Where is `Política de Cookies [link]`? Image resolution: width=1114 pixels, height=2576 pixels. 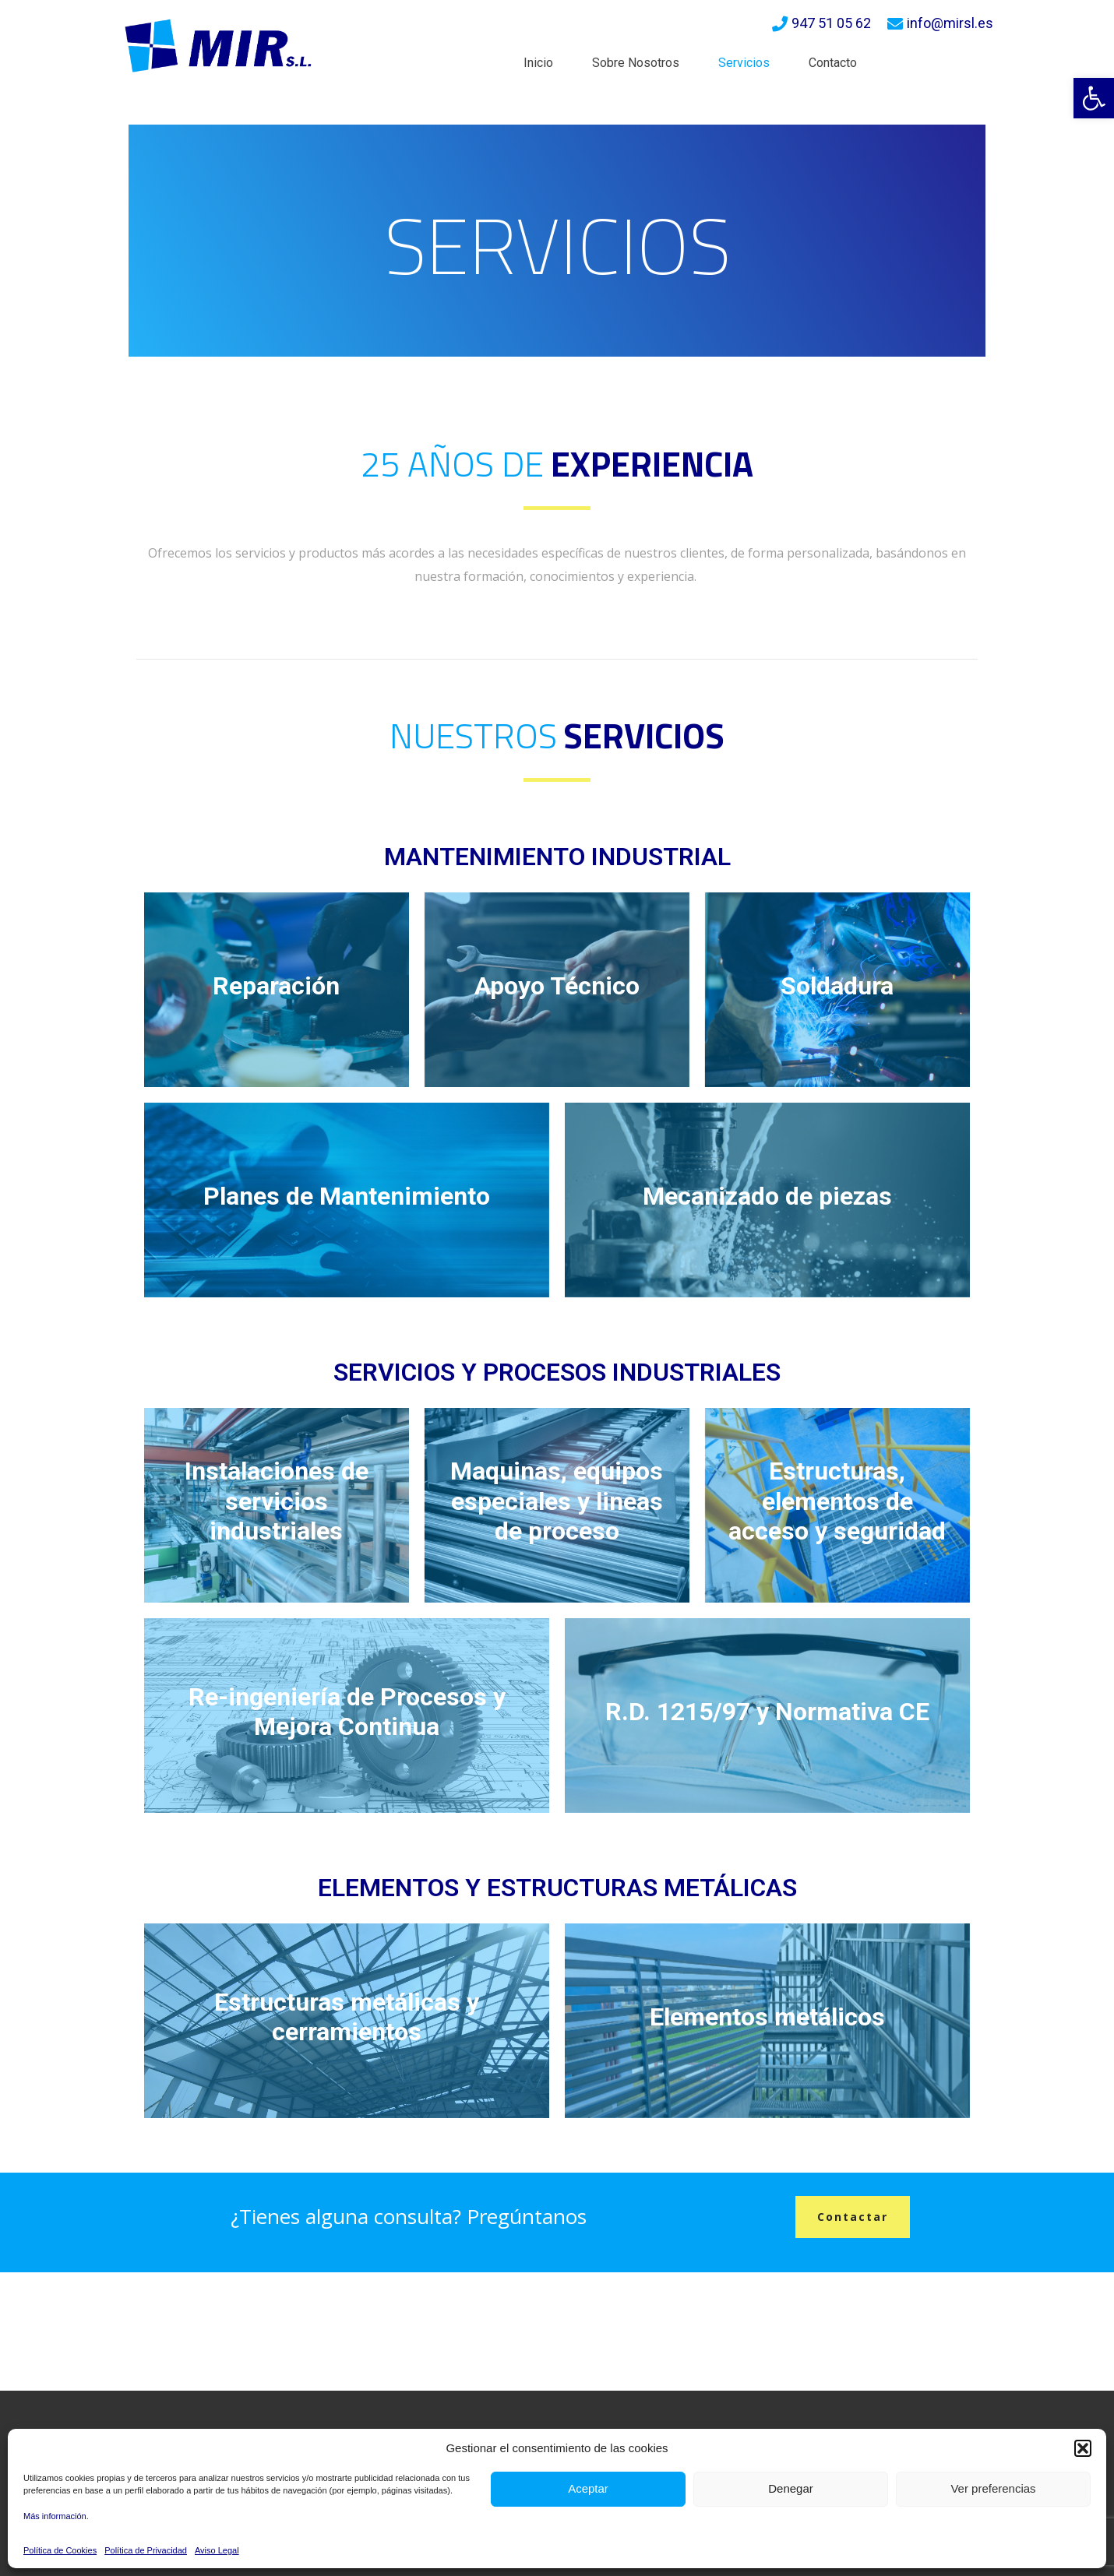 Política de Cookies [link] is located at coordinates (60, 2550).